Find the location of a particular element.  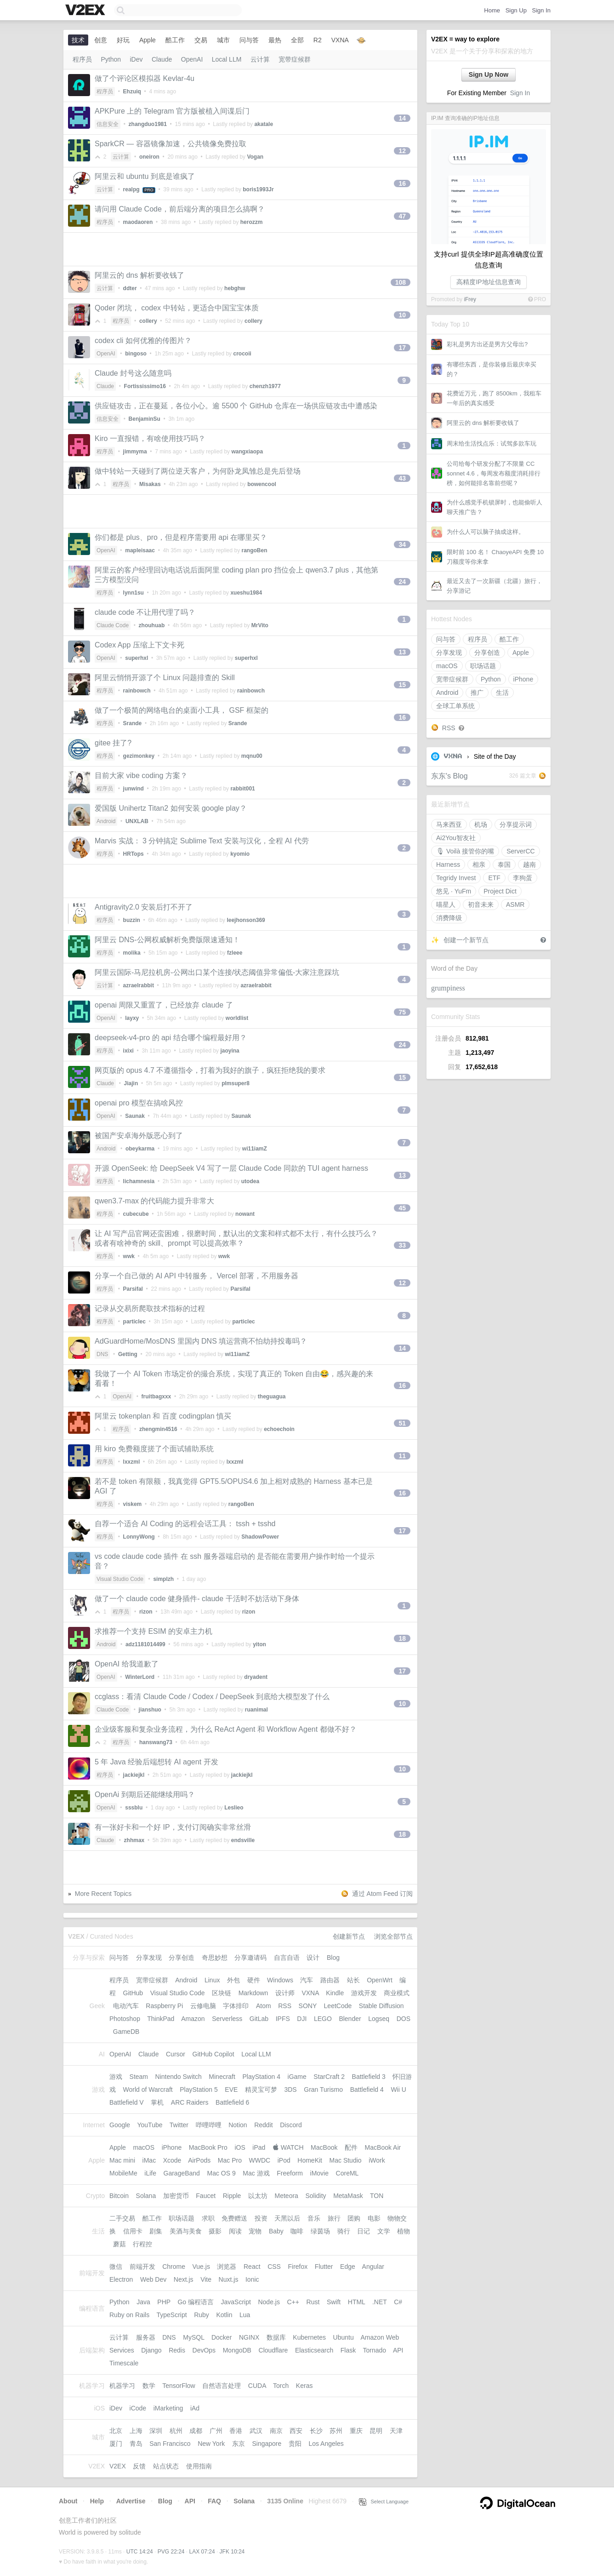

最热 is located at coordinates (274, 40).